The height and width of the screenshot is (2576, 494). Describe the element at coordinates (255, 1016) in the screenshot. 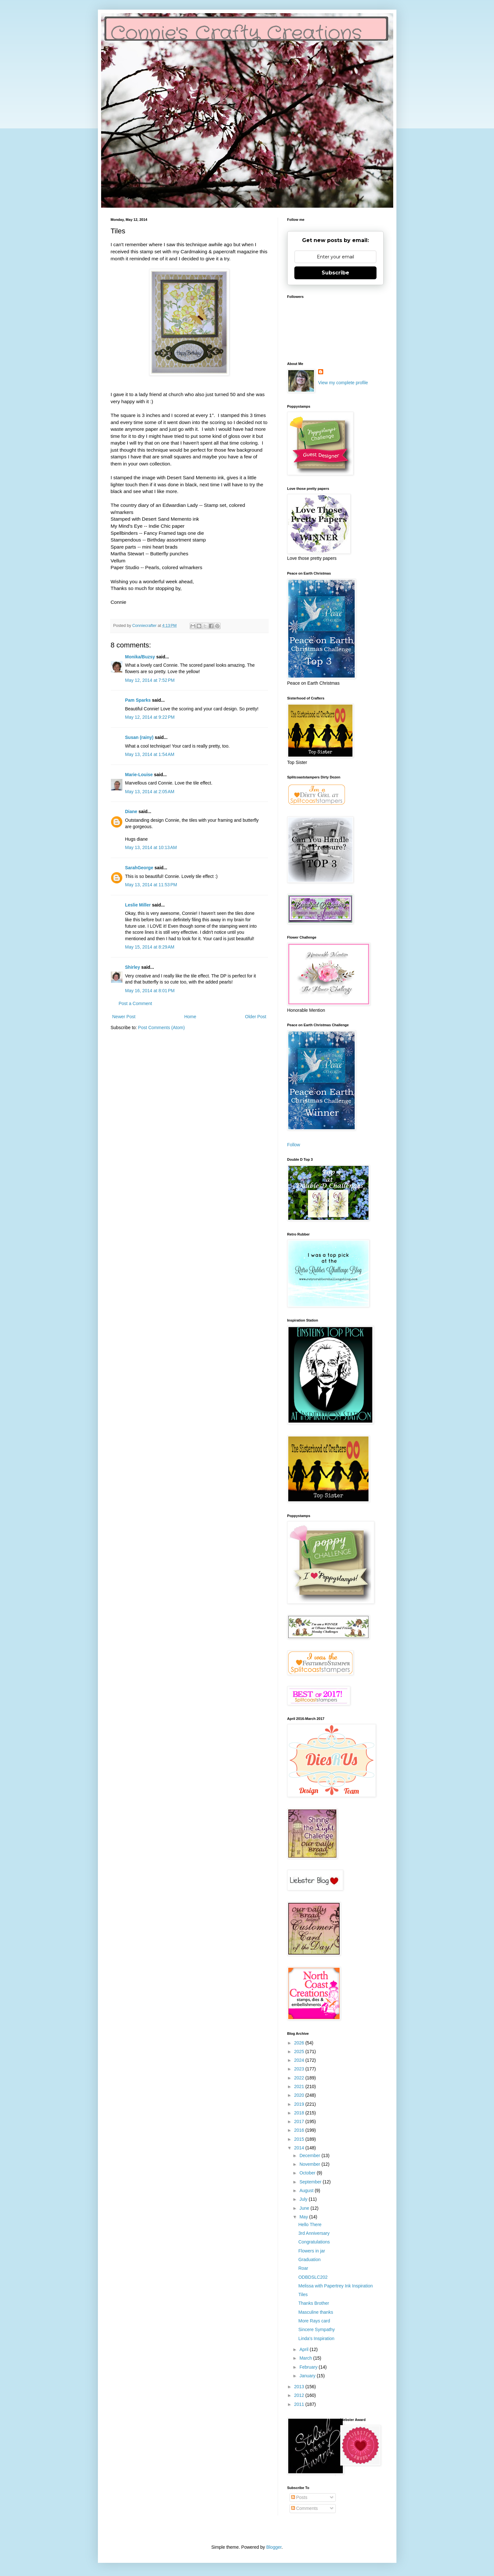

I see `Older Post` at that location.